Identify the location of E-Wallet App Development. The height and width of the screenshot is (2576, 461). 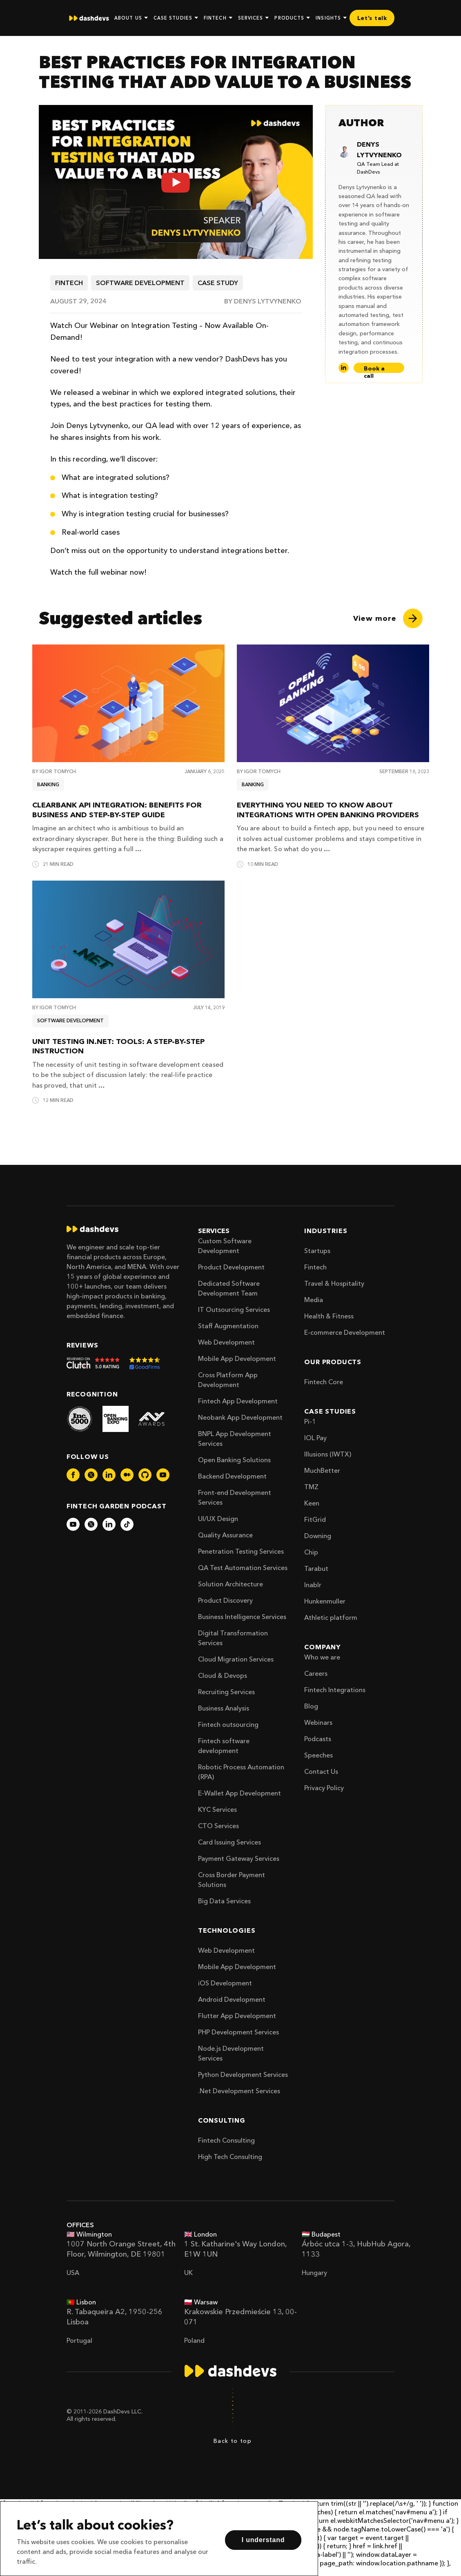
(239, 1793).